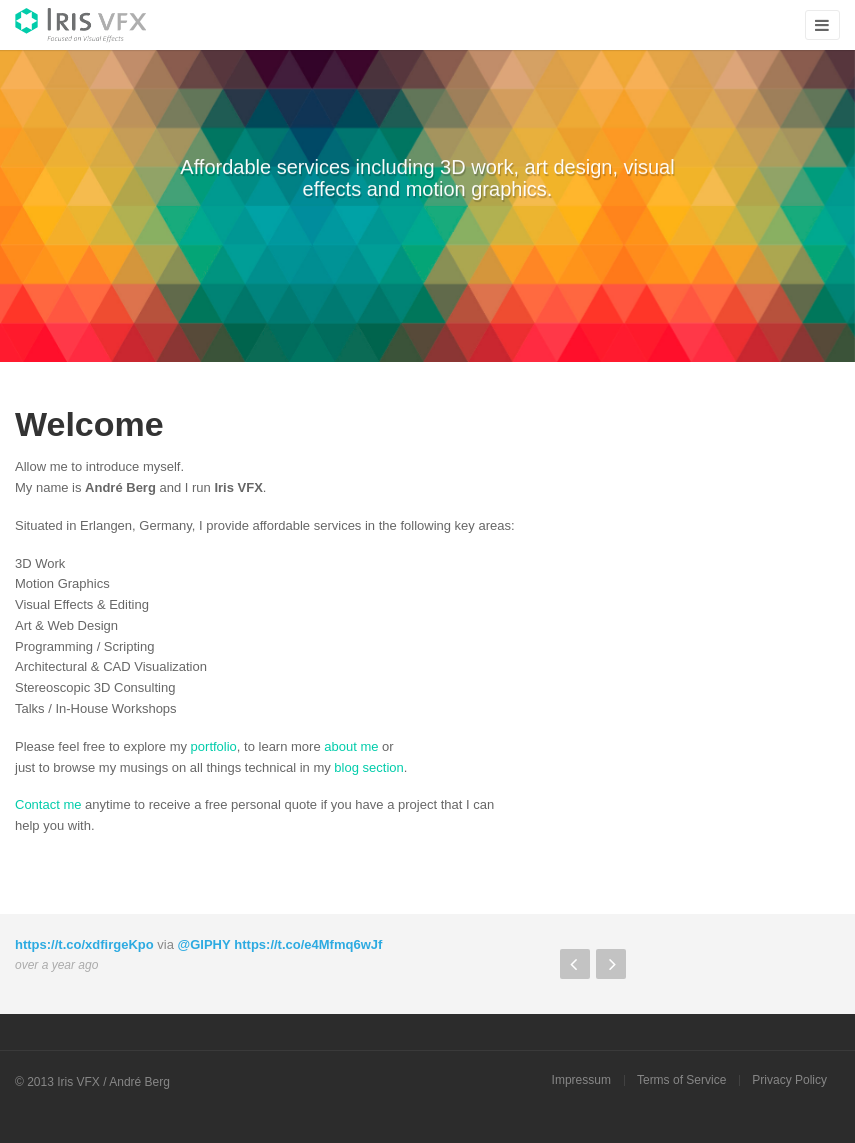 This screenshot has height=1143, width=855. Describe the element at coordinates (681, 1080) in the screenshot. I see `Terms of Service` at that location.